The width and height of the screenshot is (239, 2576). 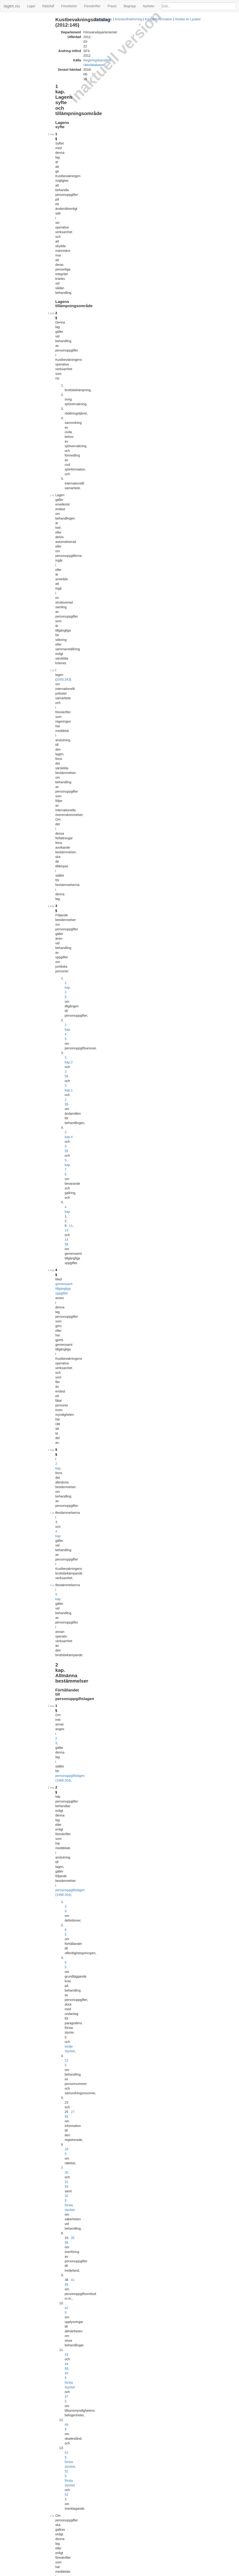 What do you see at coordinates (118, 499) in the screenshot?
I see `45 § personuppgiftslagen` at bounding box center [118, 499].